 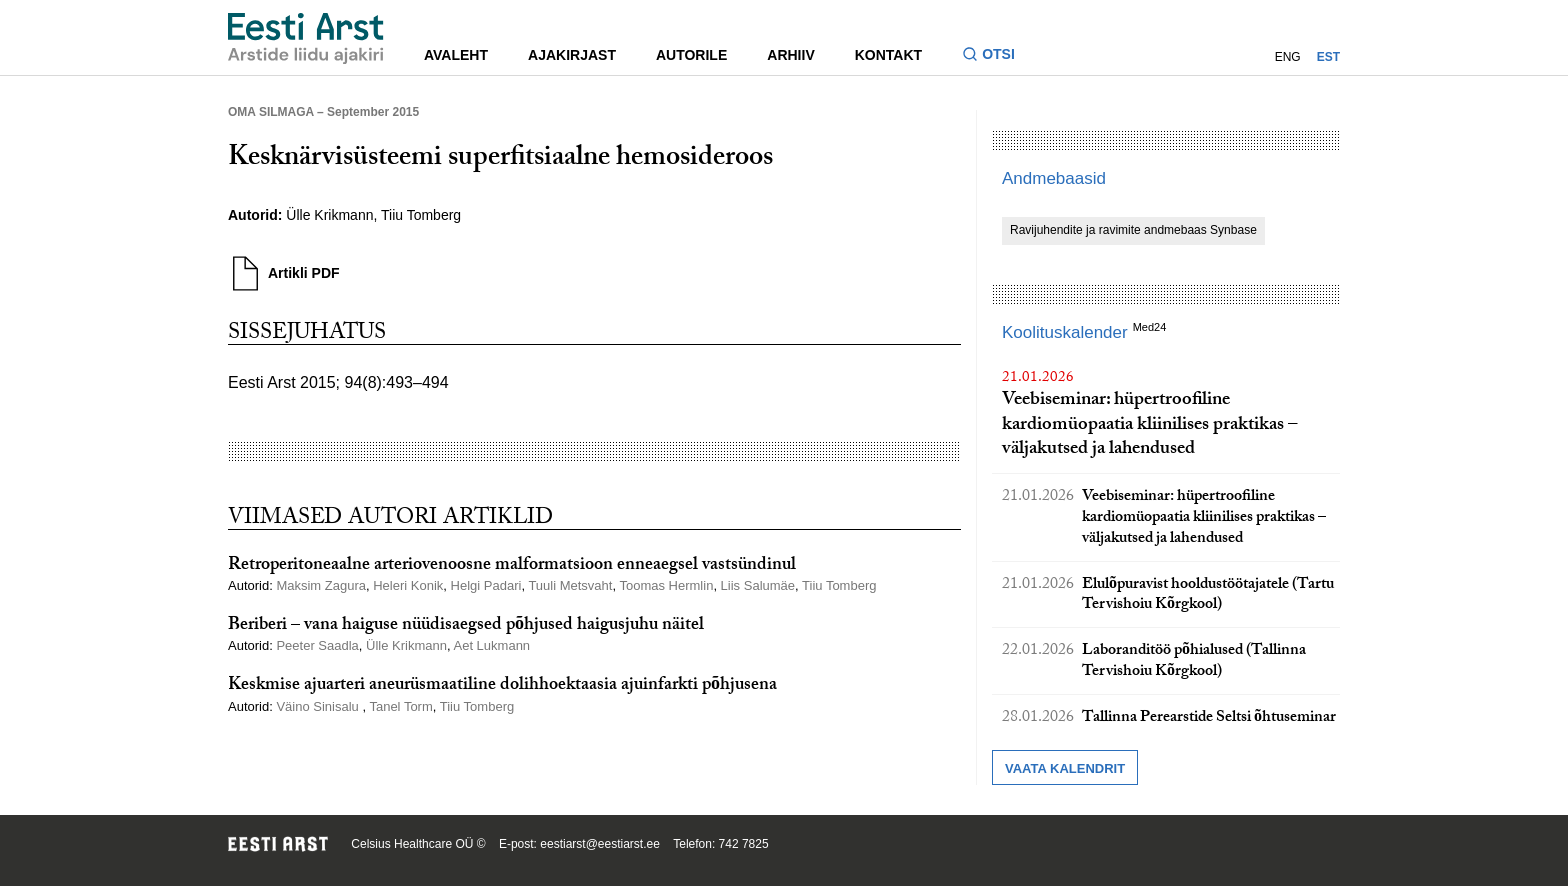 What do you see at coordinates (466, 626) in the screenshot?
I see `Beriberi – vana haiguse nüüdisaegsed põhjused haigusjuhu näitel` at bounding box center [466, 626].